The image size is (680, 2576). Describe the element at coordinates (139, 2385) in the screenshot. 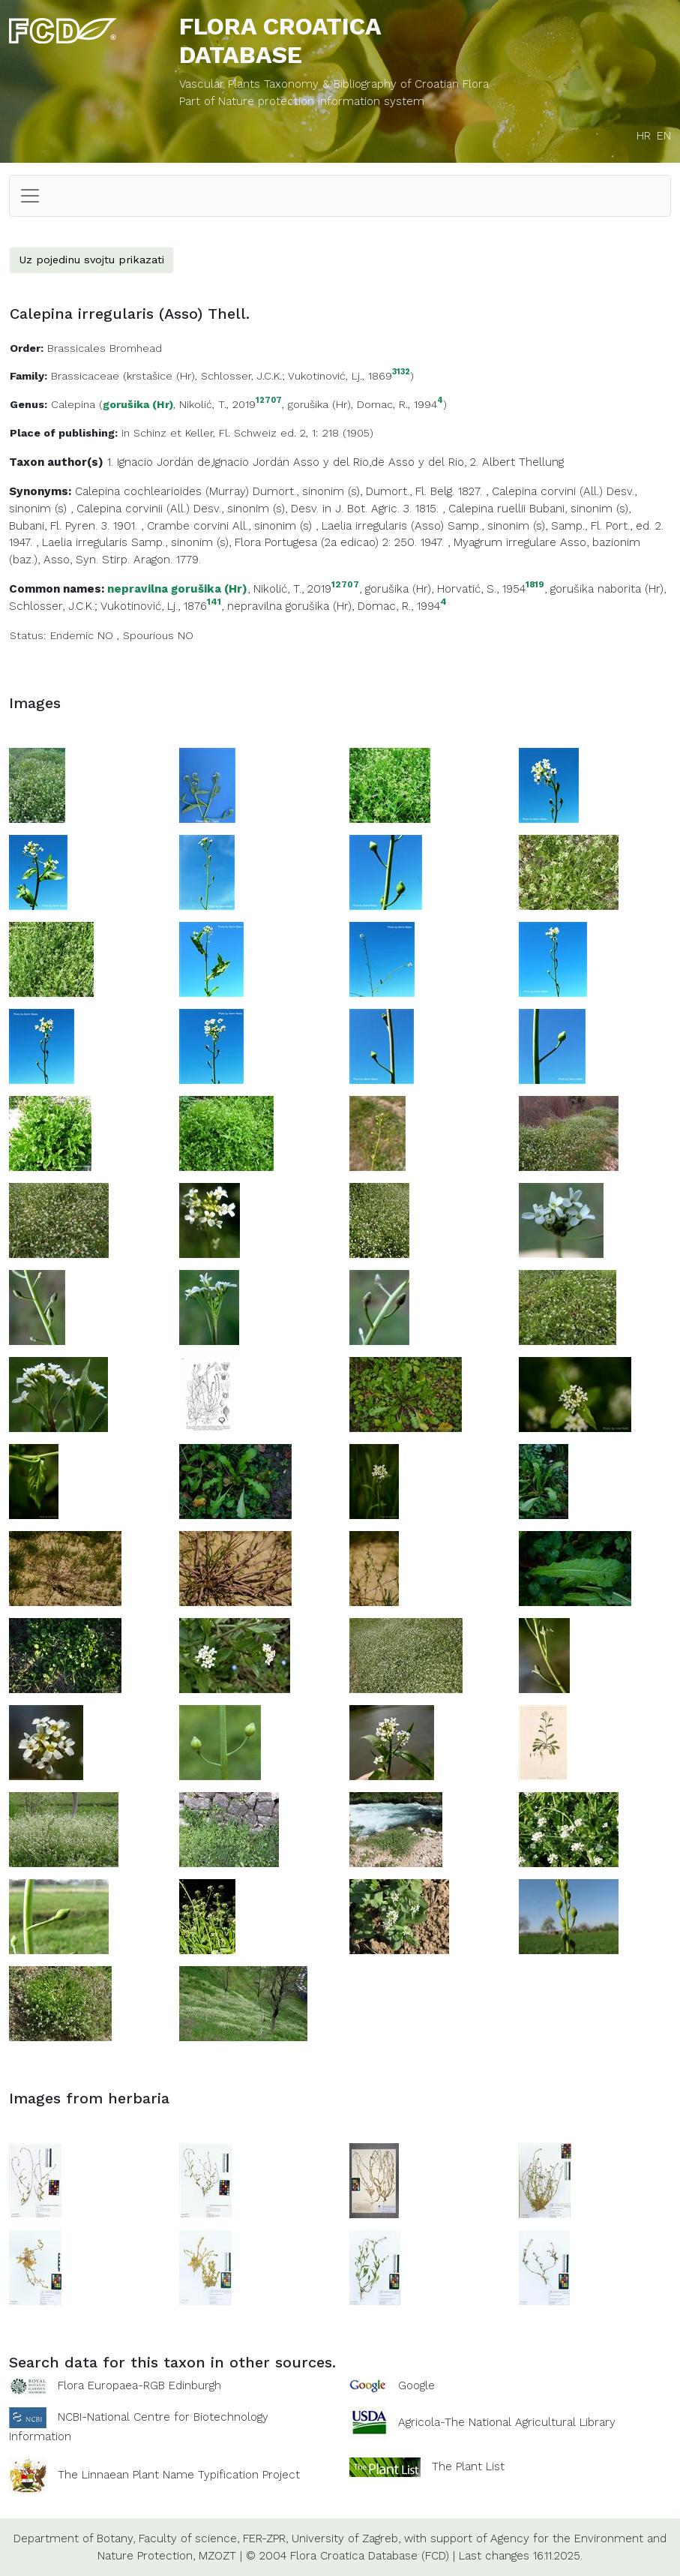

I see `Flora Europaea-RGB Edinburgh` at that location.